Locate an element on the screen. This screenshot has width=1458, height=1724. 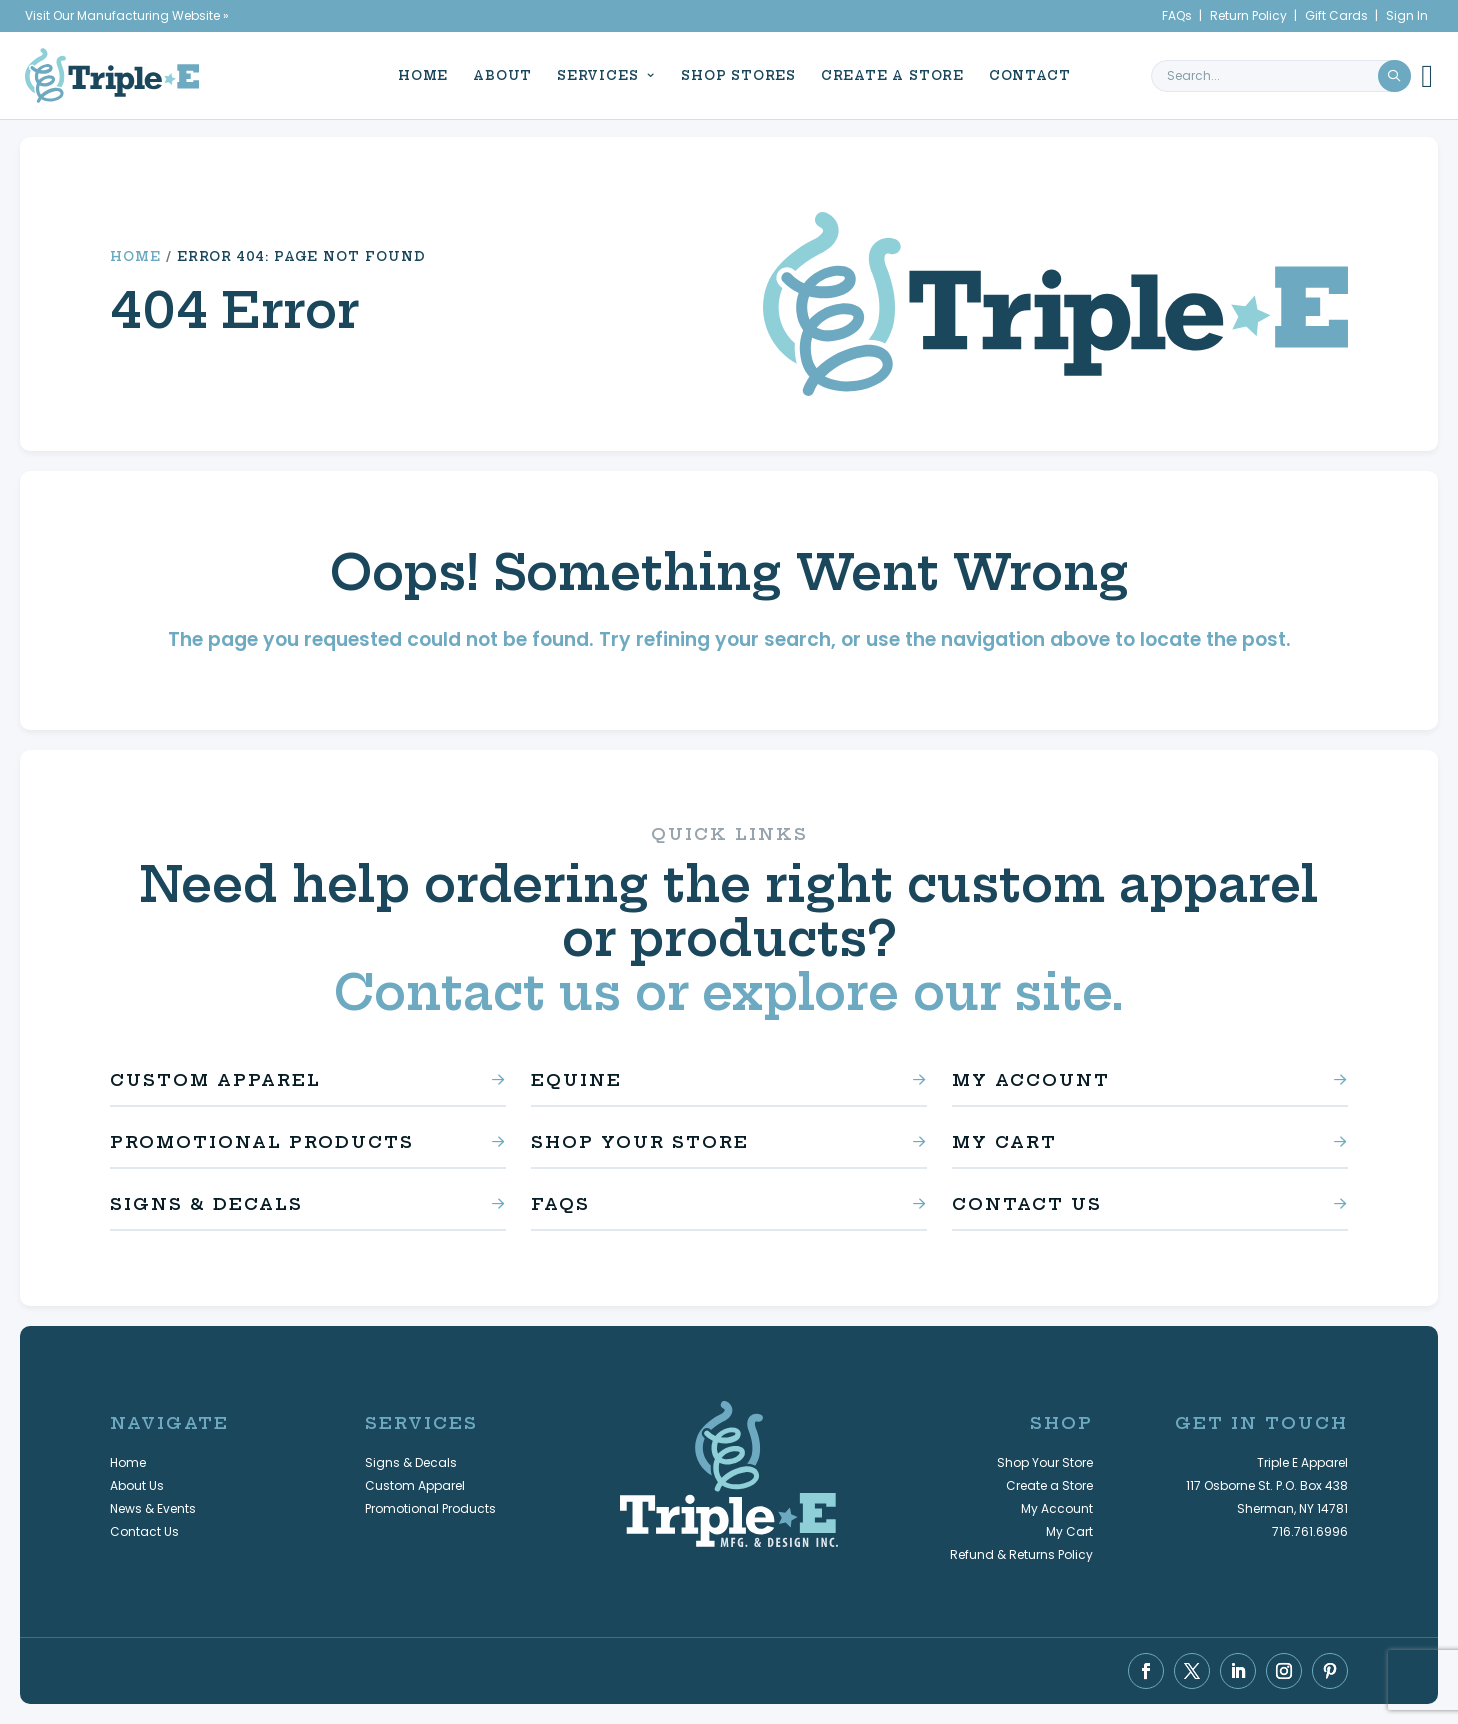
About is located at coordinates (497, 74).